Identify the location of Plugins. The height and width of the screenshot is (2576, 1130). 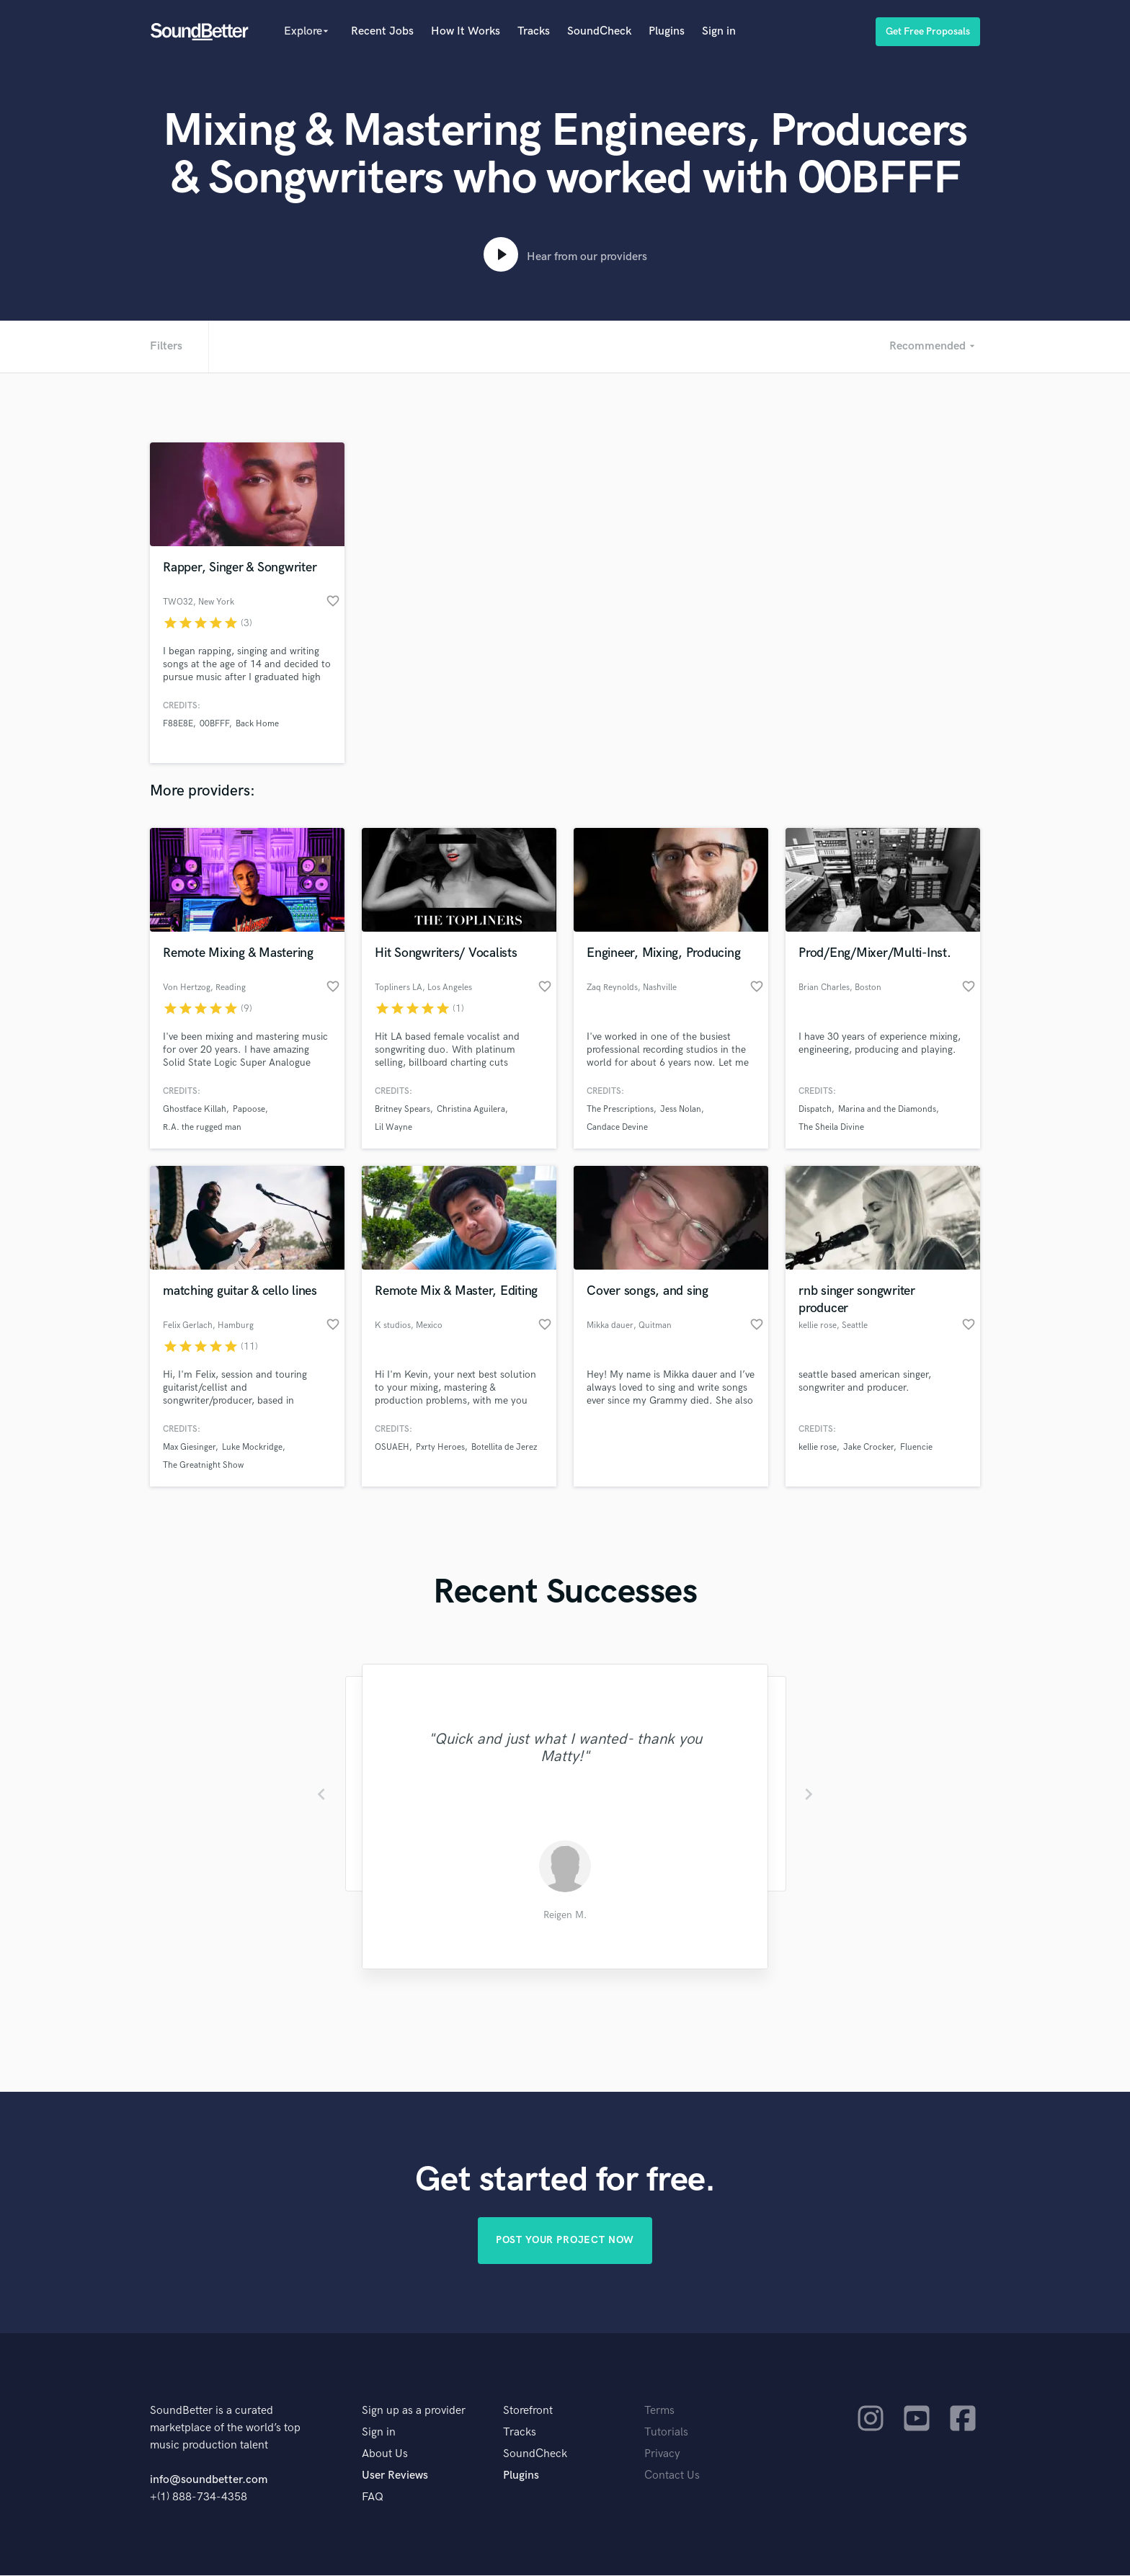
(667, 31).